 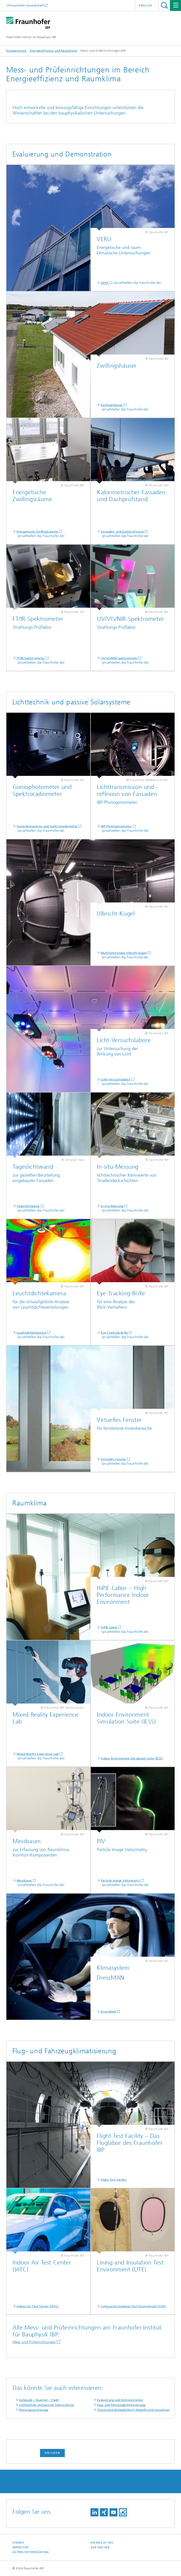 I want to click on Tageslichtwand, so click(x=28, y=1206).